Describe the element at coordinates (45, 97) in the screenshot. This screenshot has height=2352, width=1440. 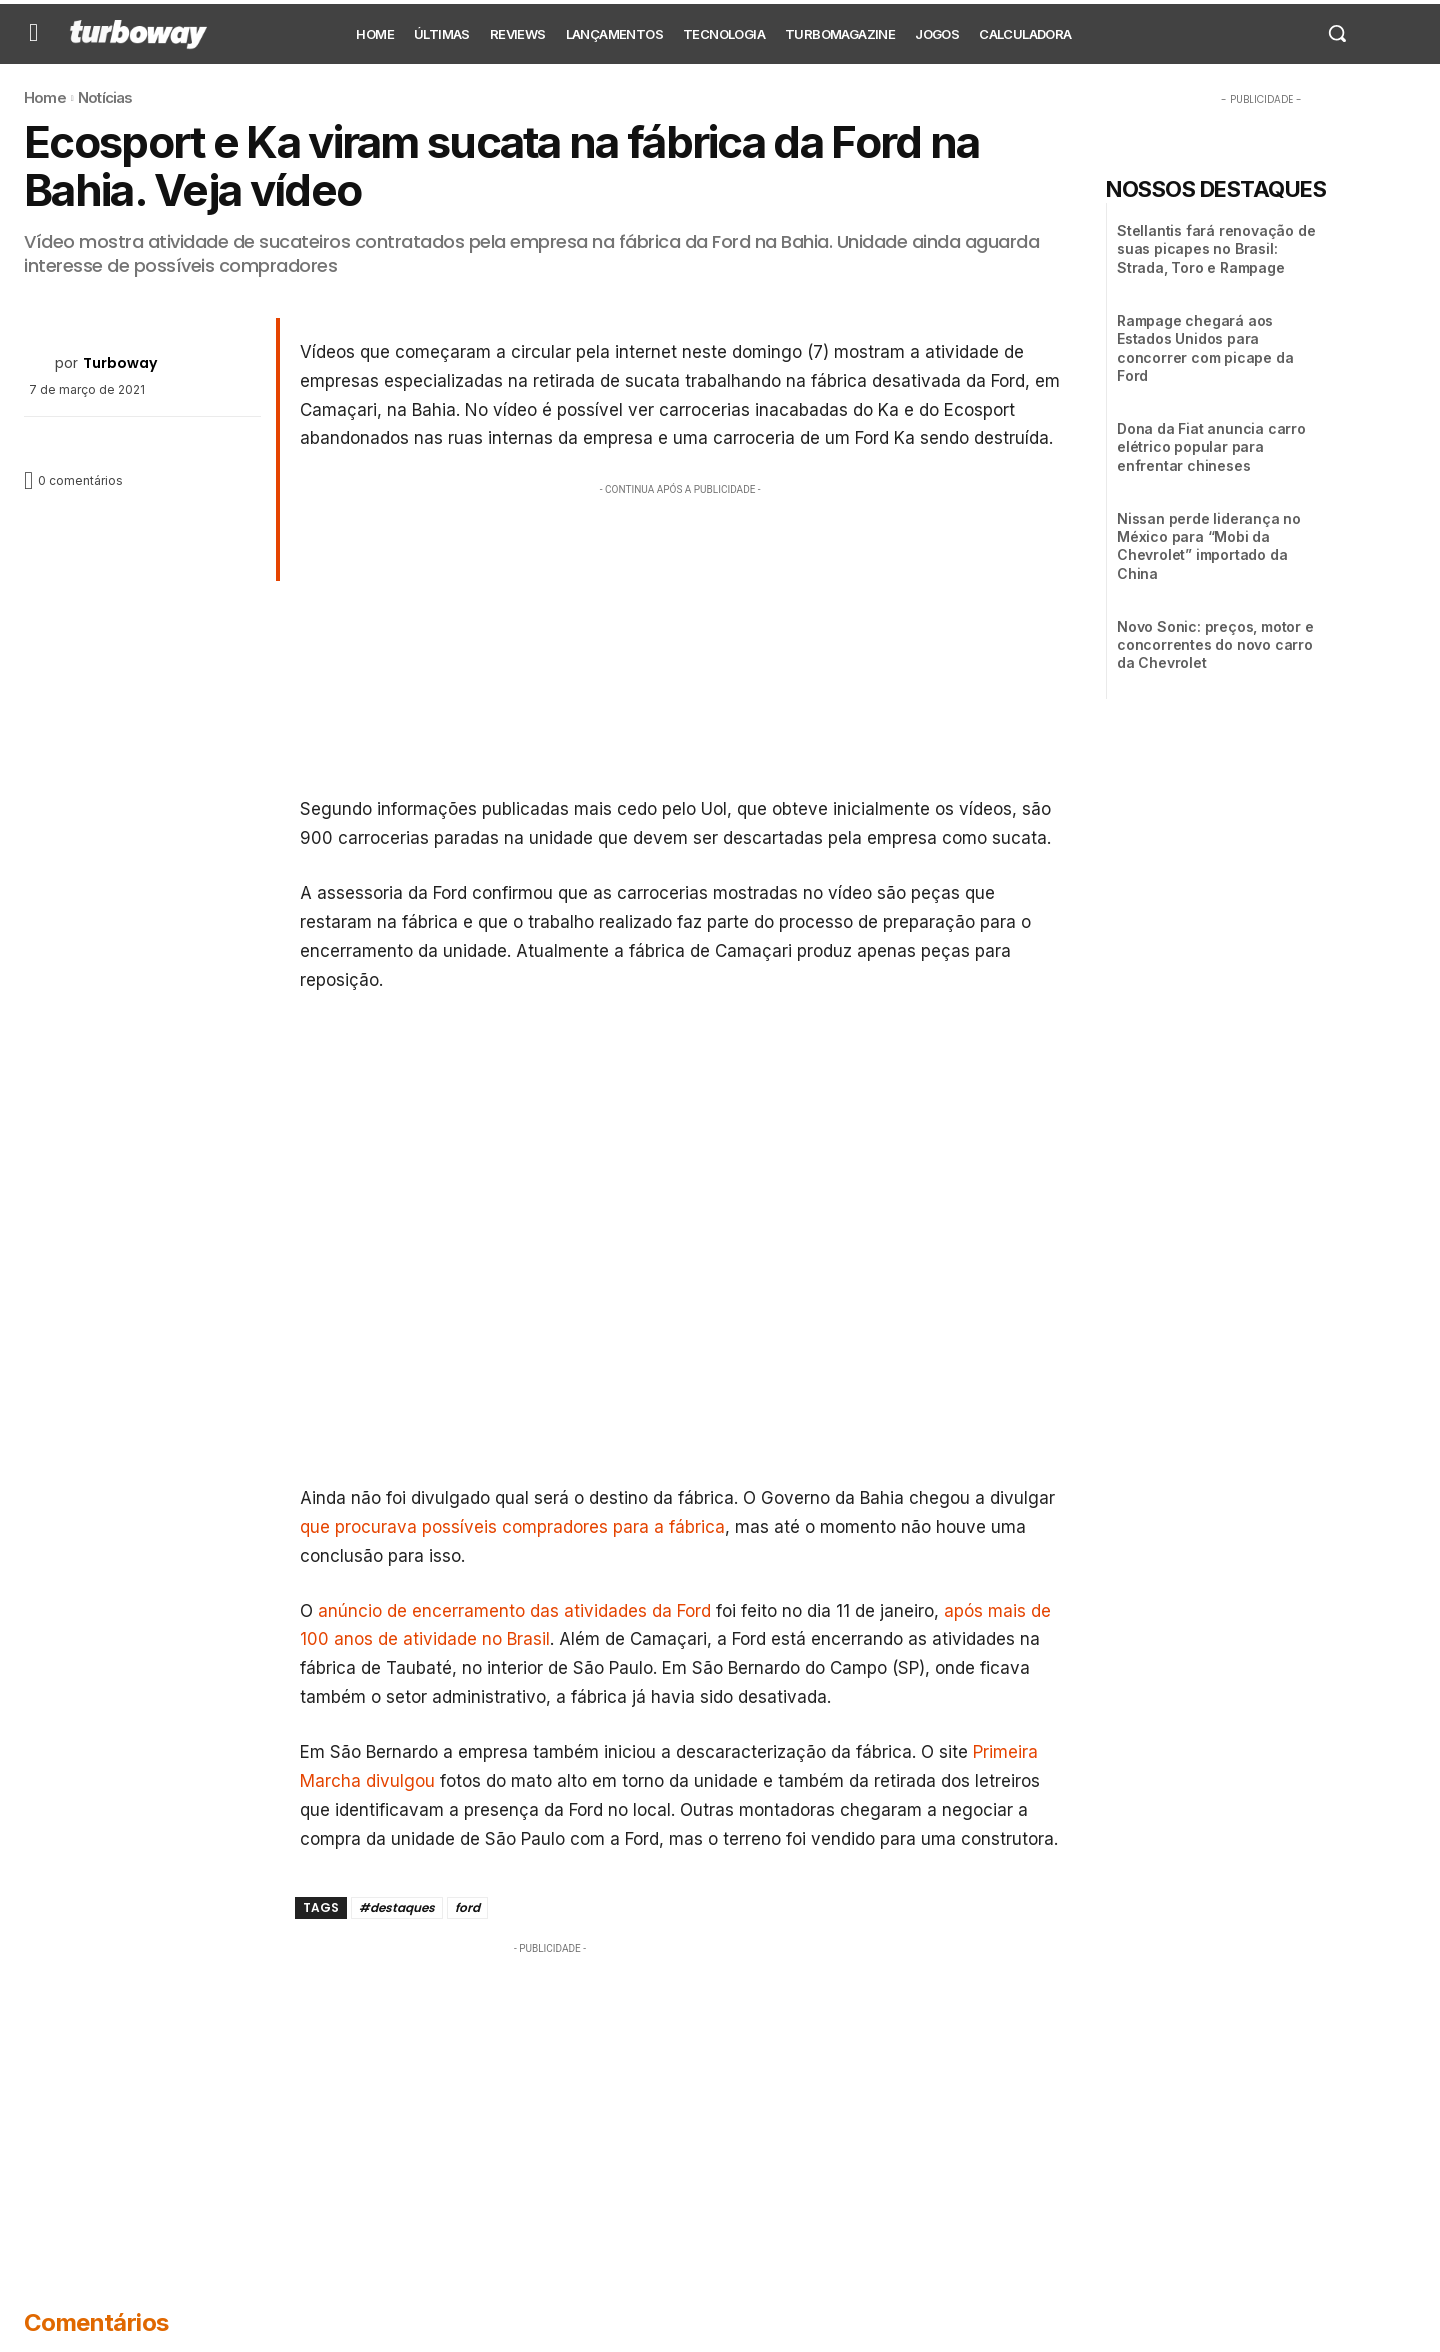
I see `Home` at that location.